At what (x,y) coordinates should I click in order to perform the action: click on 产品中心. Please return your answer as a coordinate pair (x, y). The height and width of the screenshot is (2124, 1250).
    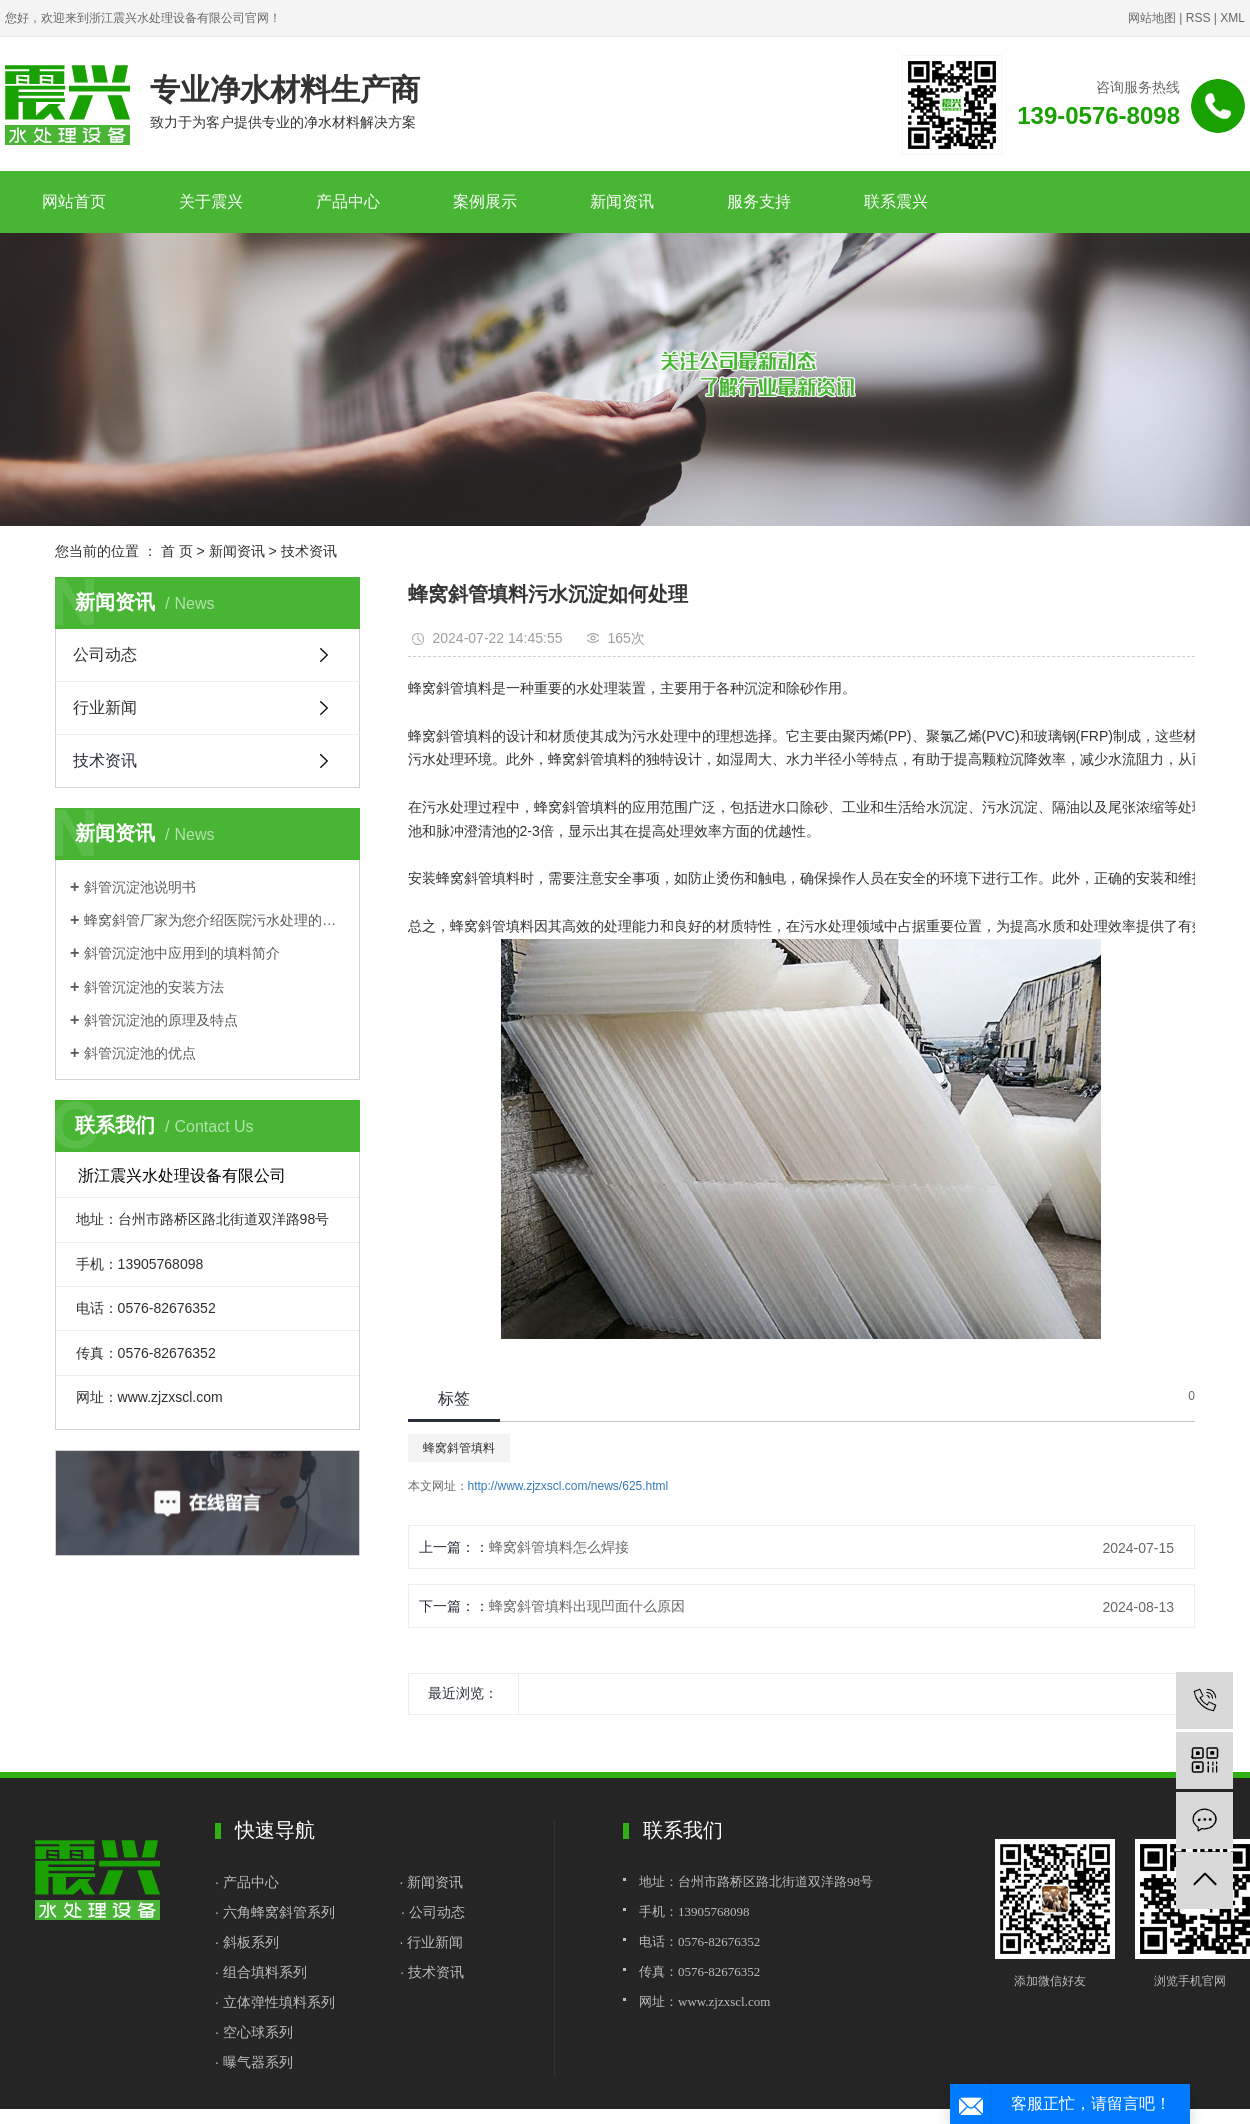
    Looking at the image, I should click on (348, 201).